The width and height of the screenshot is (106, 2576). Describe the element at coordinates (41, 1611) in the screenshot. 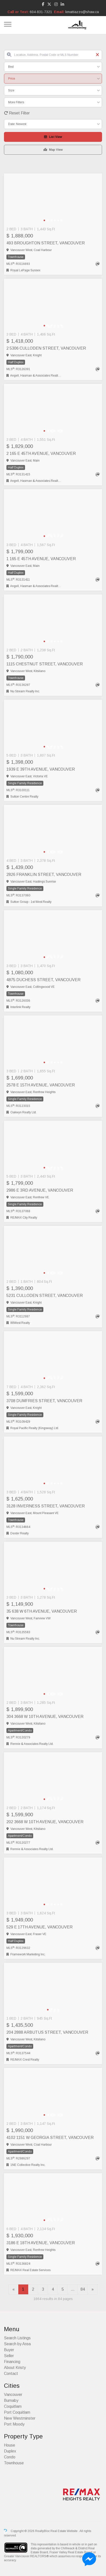

I see `35 638 W 6TH AVENUE, Vancouver` at that location.